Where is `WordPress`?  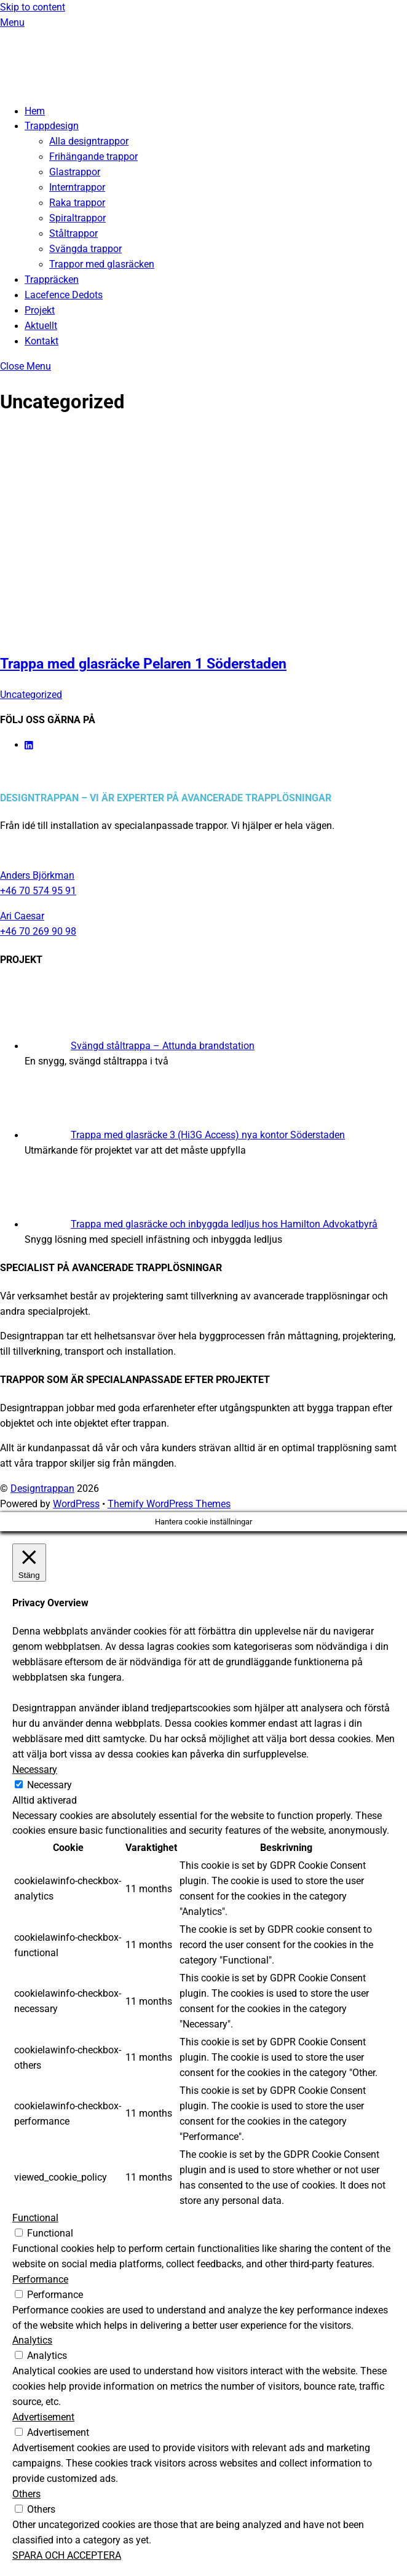 WordPress is located at coordinates (76, 1504).